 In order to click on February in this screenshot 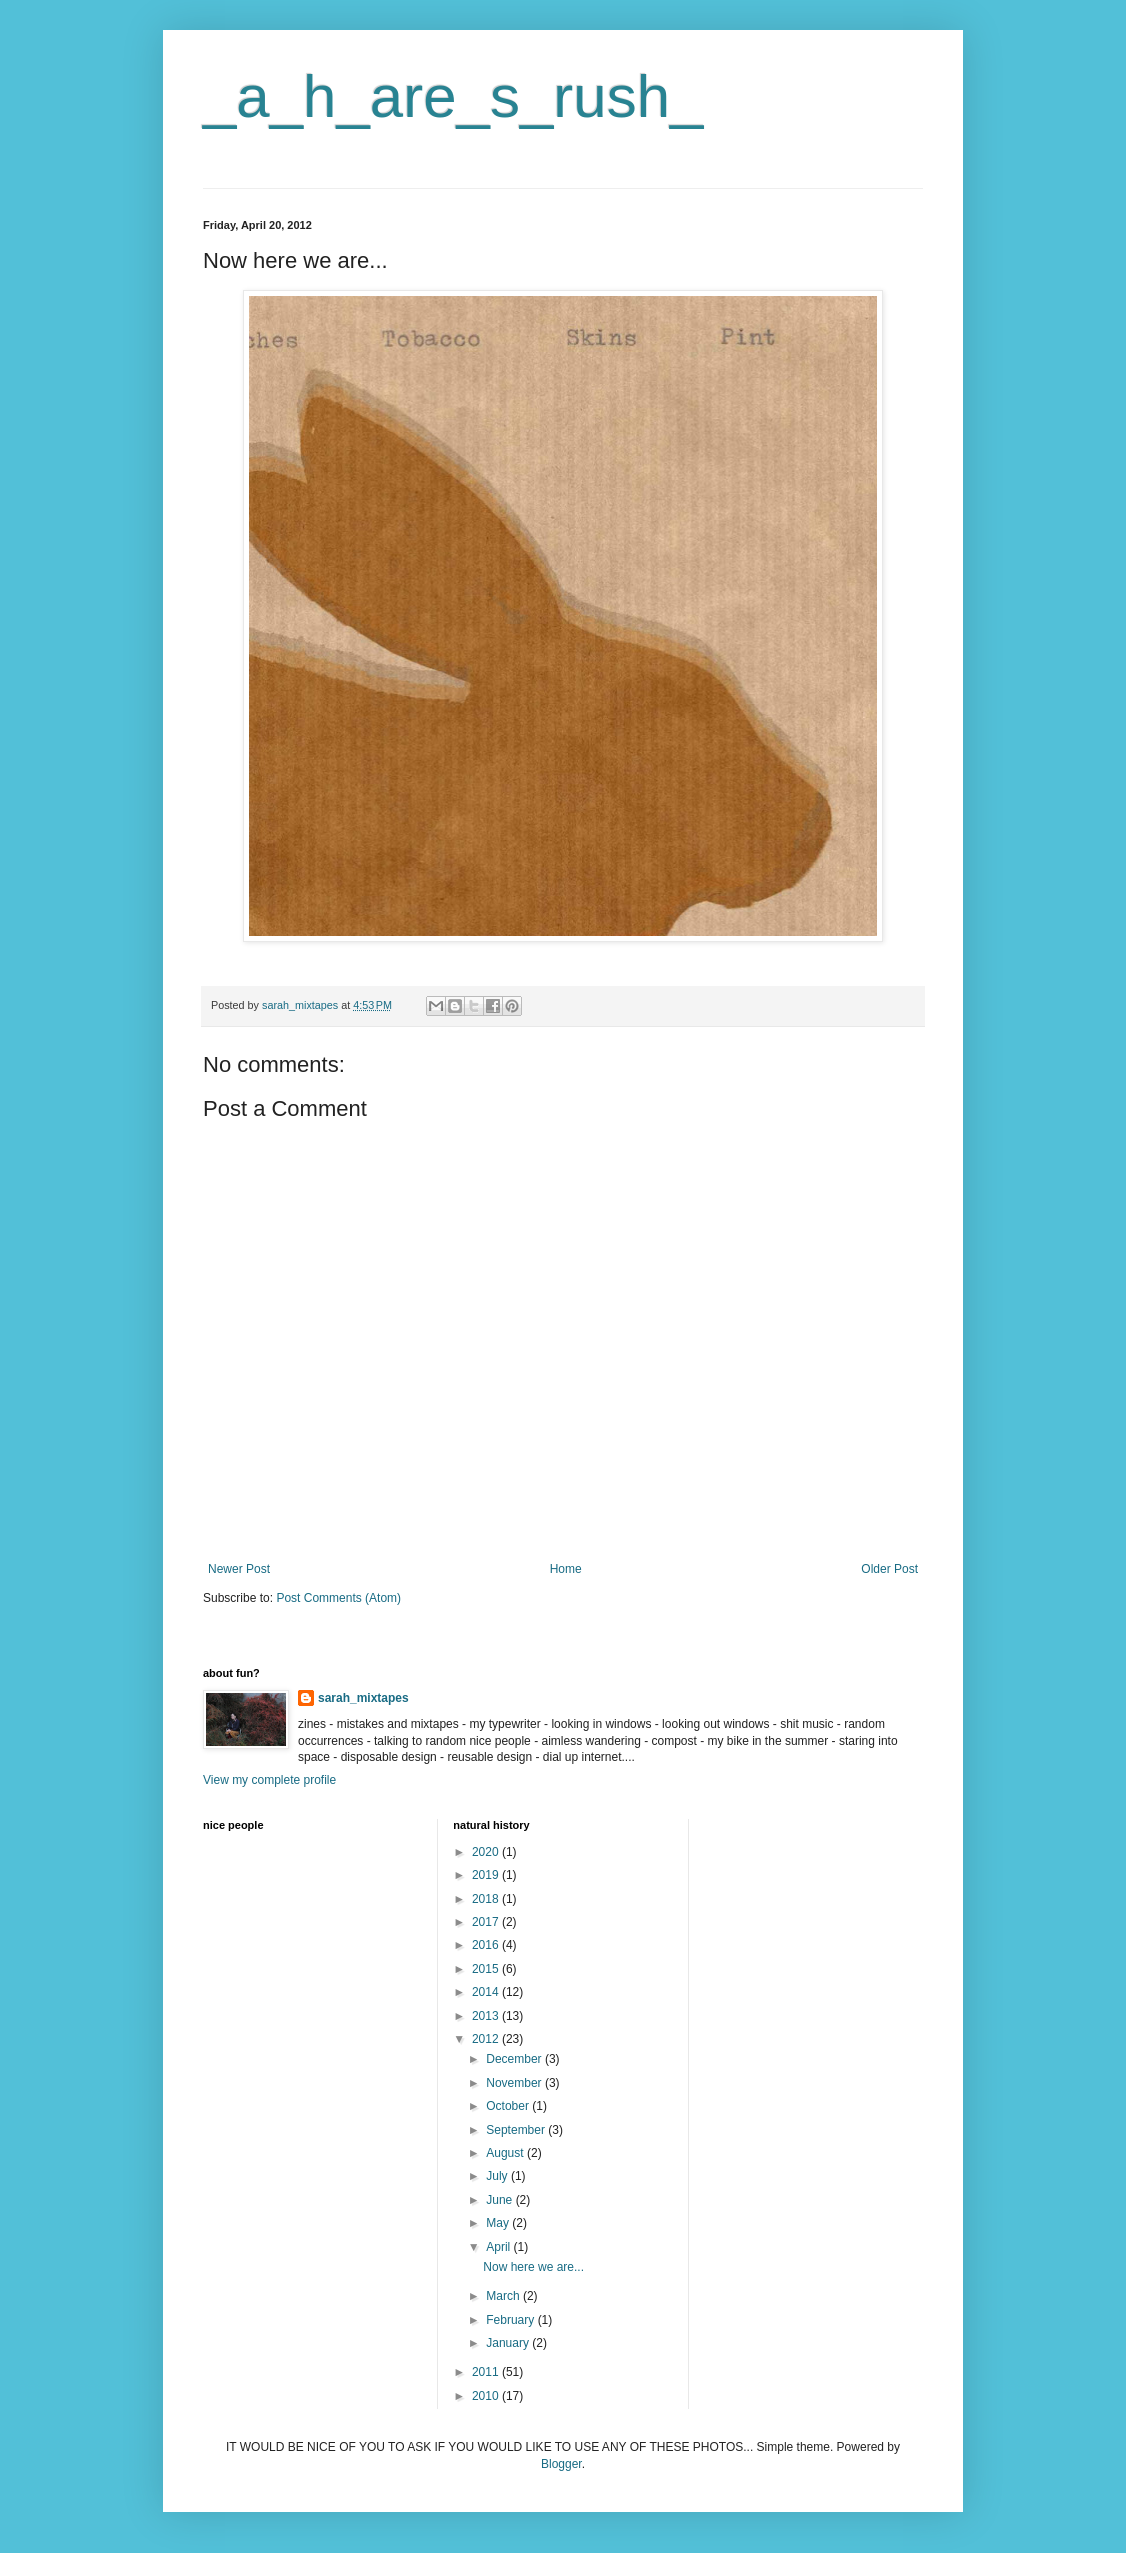, I will do `click(511, 2320)`.